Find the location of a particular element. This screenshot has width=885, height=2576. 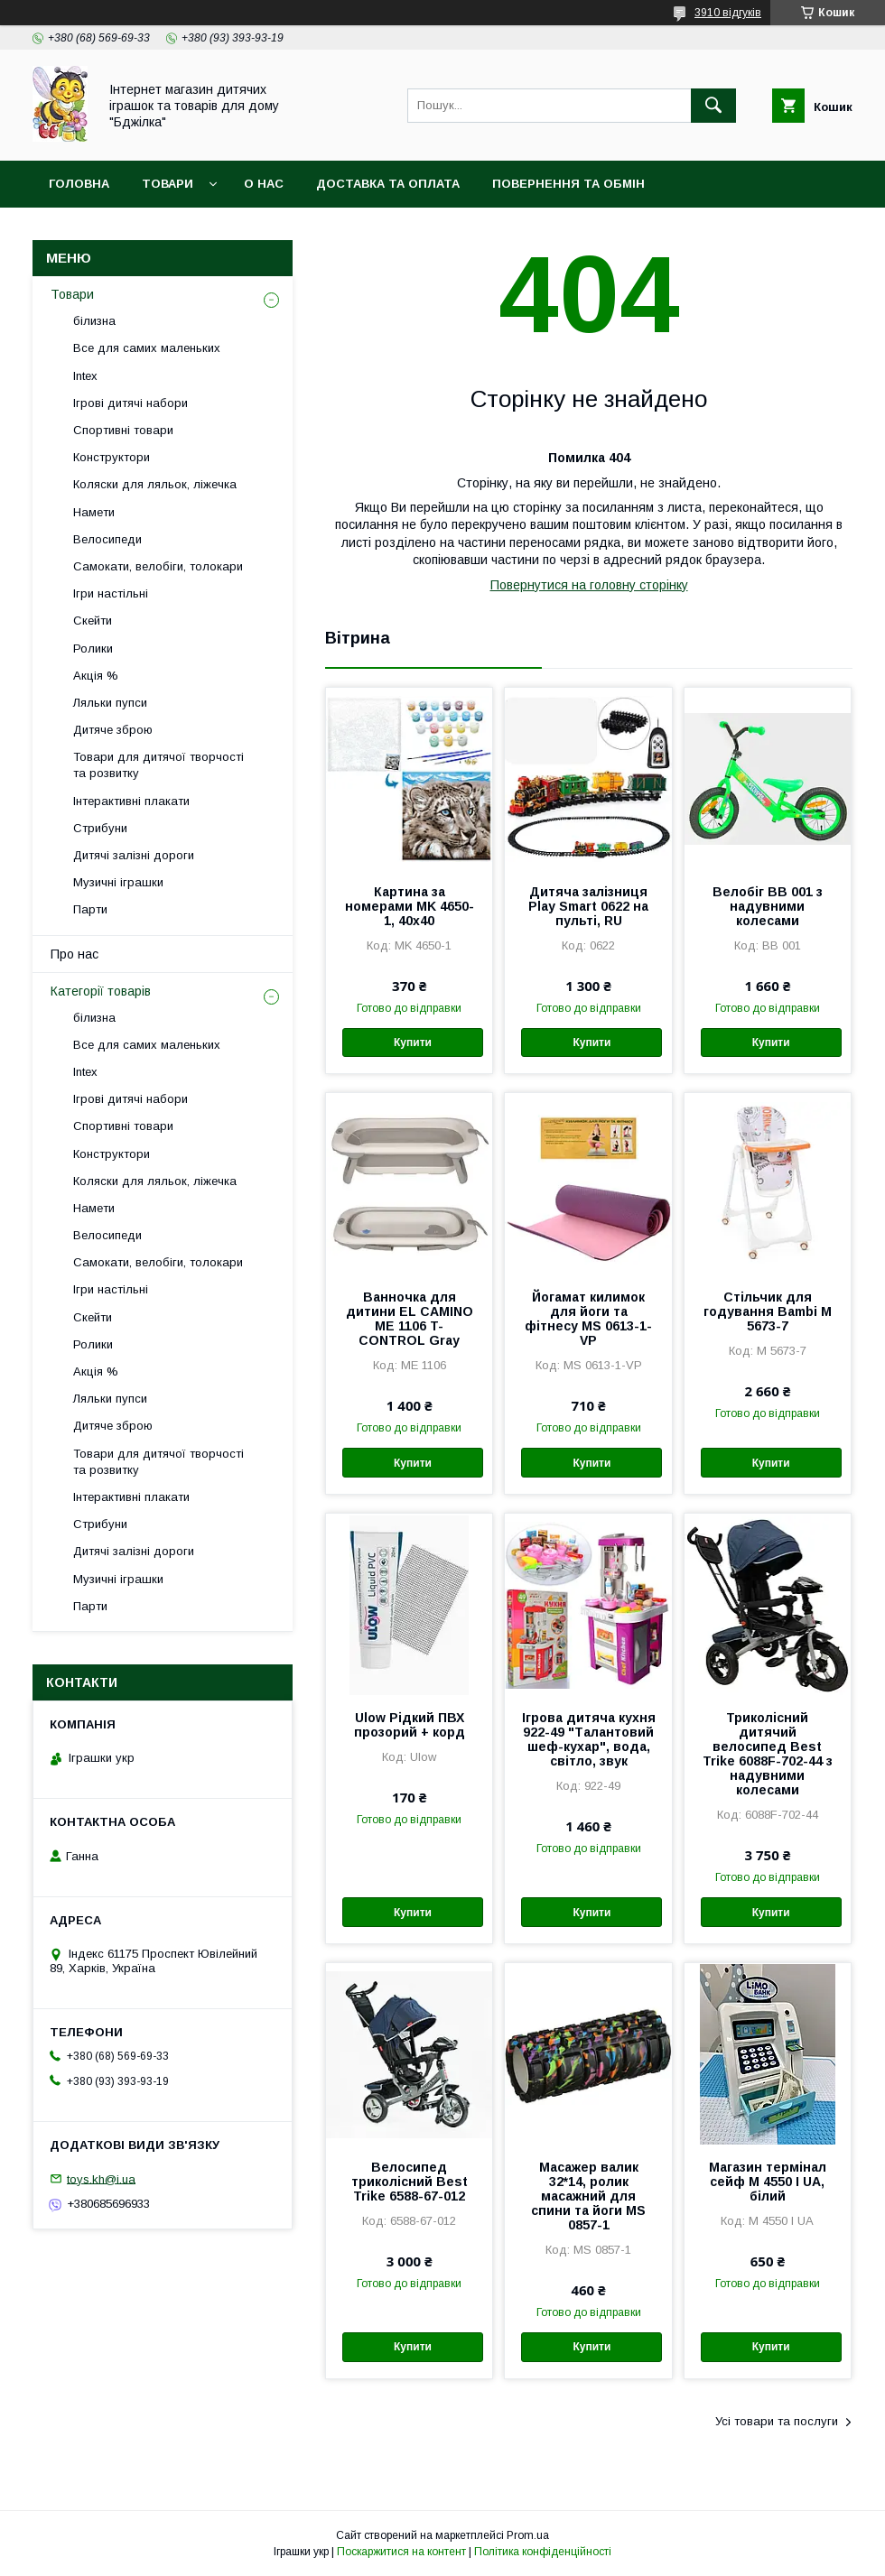

Акція % is located at coordinates (95, 675).